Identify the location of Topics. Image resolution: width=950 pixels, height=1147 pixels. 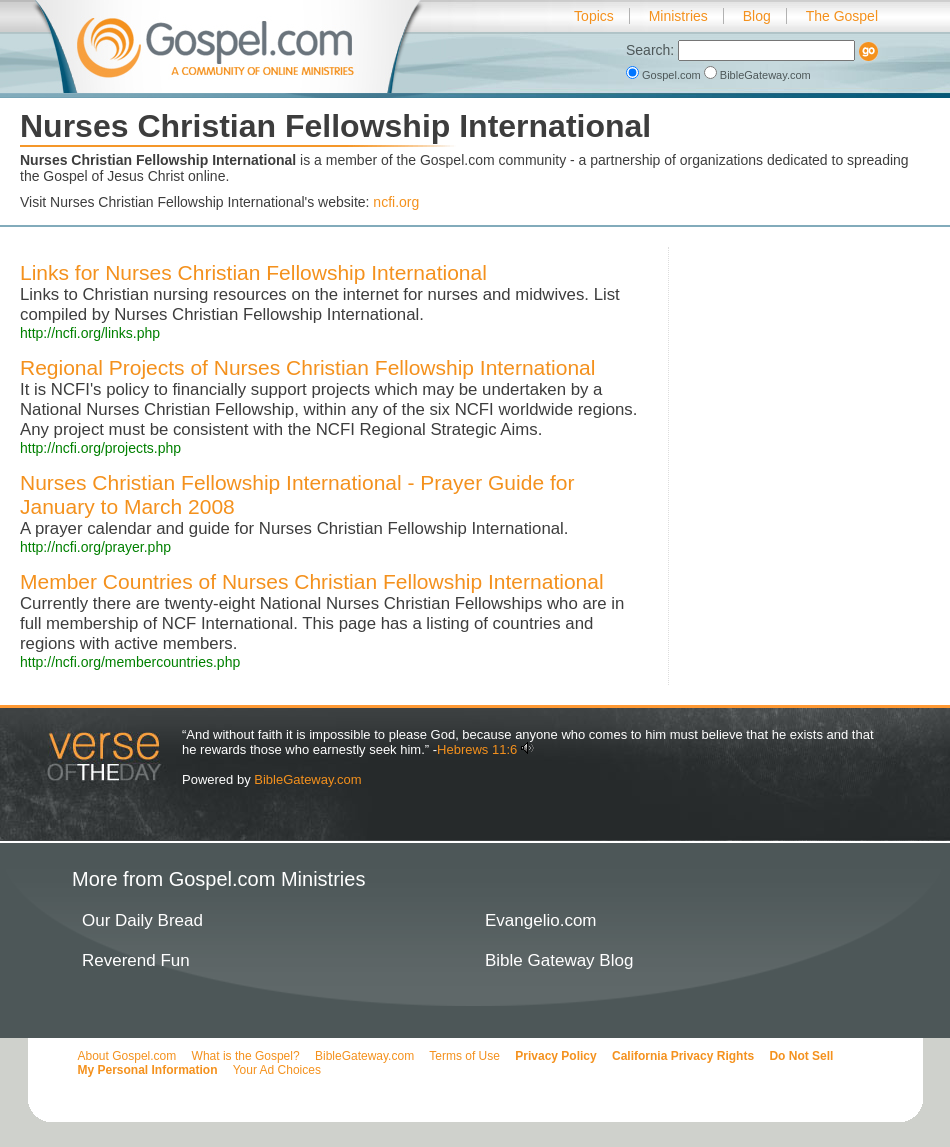
(594, 16).